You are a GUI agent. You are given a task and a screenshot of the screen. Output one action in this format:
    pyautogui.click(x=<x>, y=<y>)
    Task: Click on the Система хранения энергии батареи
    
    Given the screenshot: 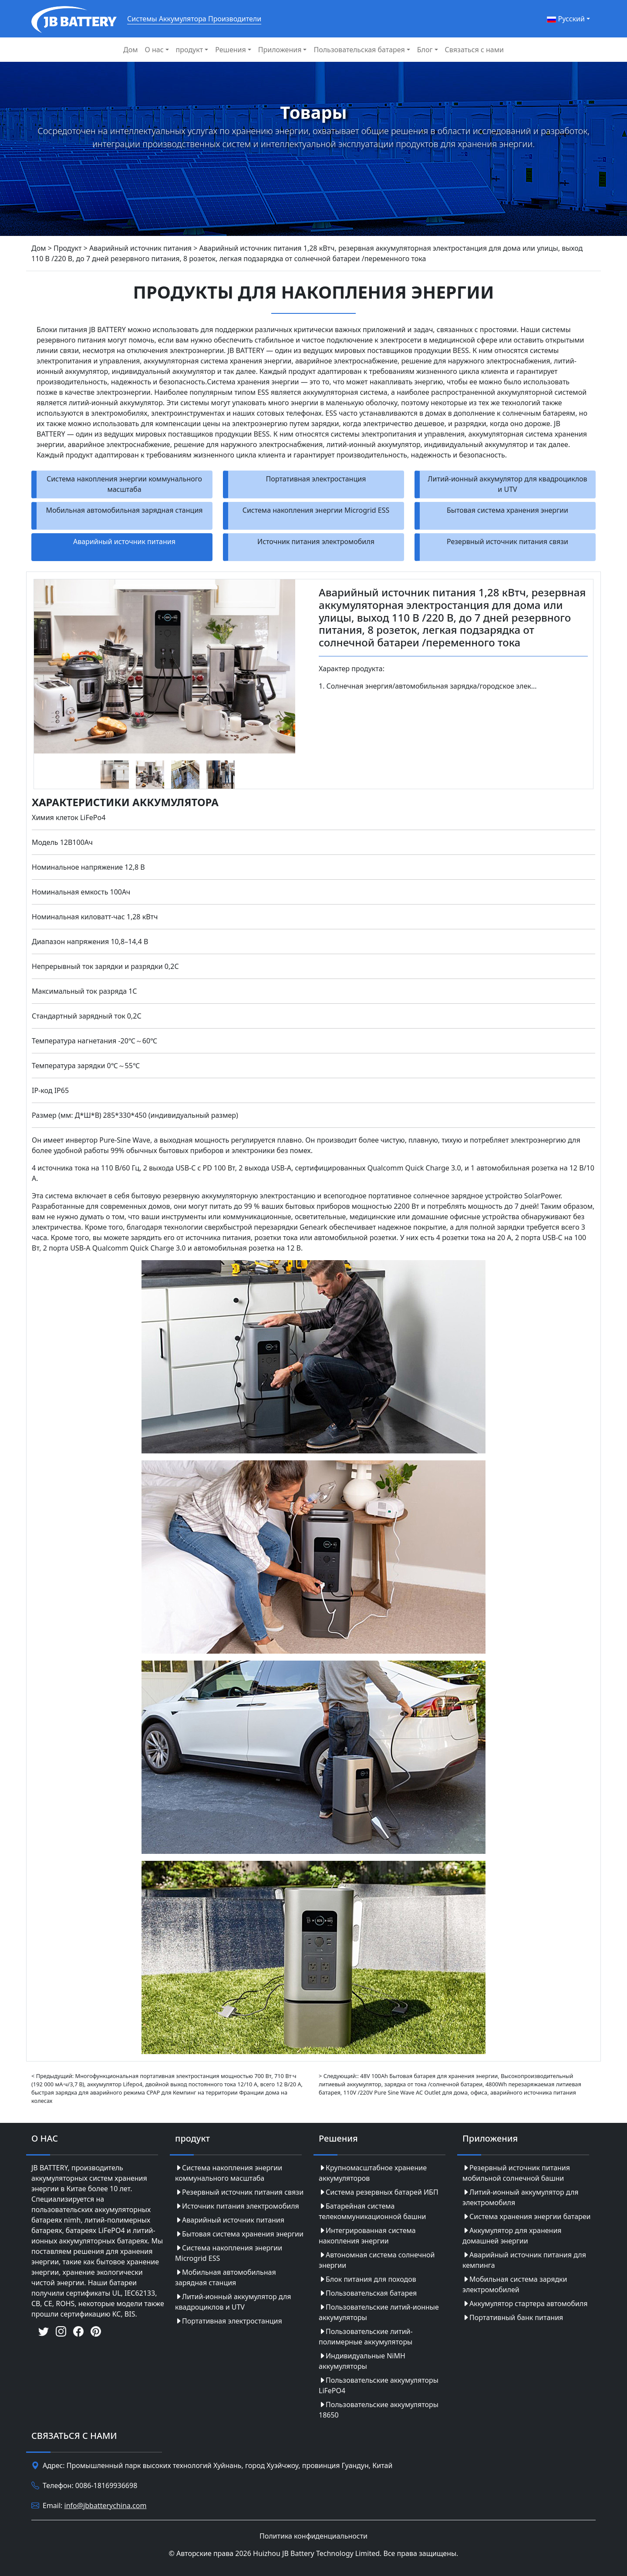 What is the action you would take?
    pyautogui.click(x=526, y=2216)
    